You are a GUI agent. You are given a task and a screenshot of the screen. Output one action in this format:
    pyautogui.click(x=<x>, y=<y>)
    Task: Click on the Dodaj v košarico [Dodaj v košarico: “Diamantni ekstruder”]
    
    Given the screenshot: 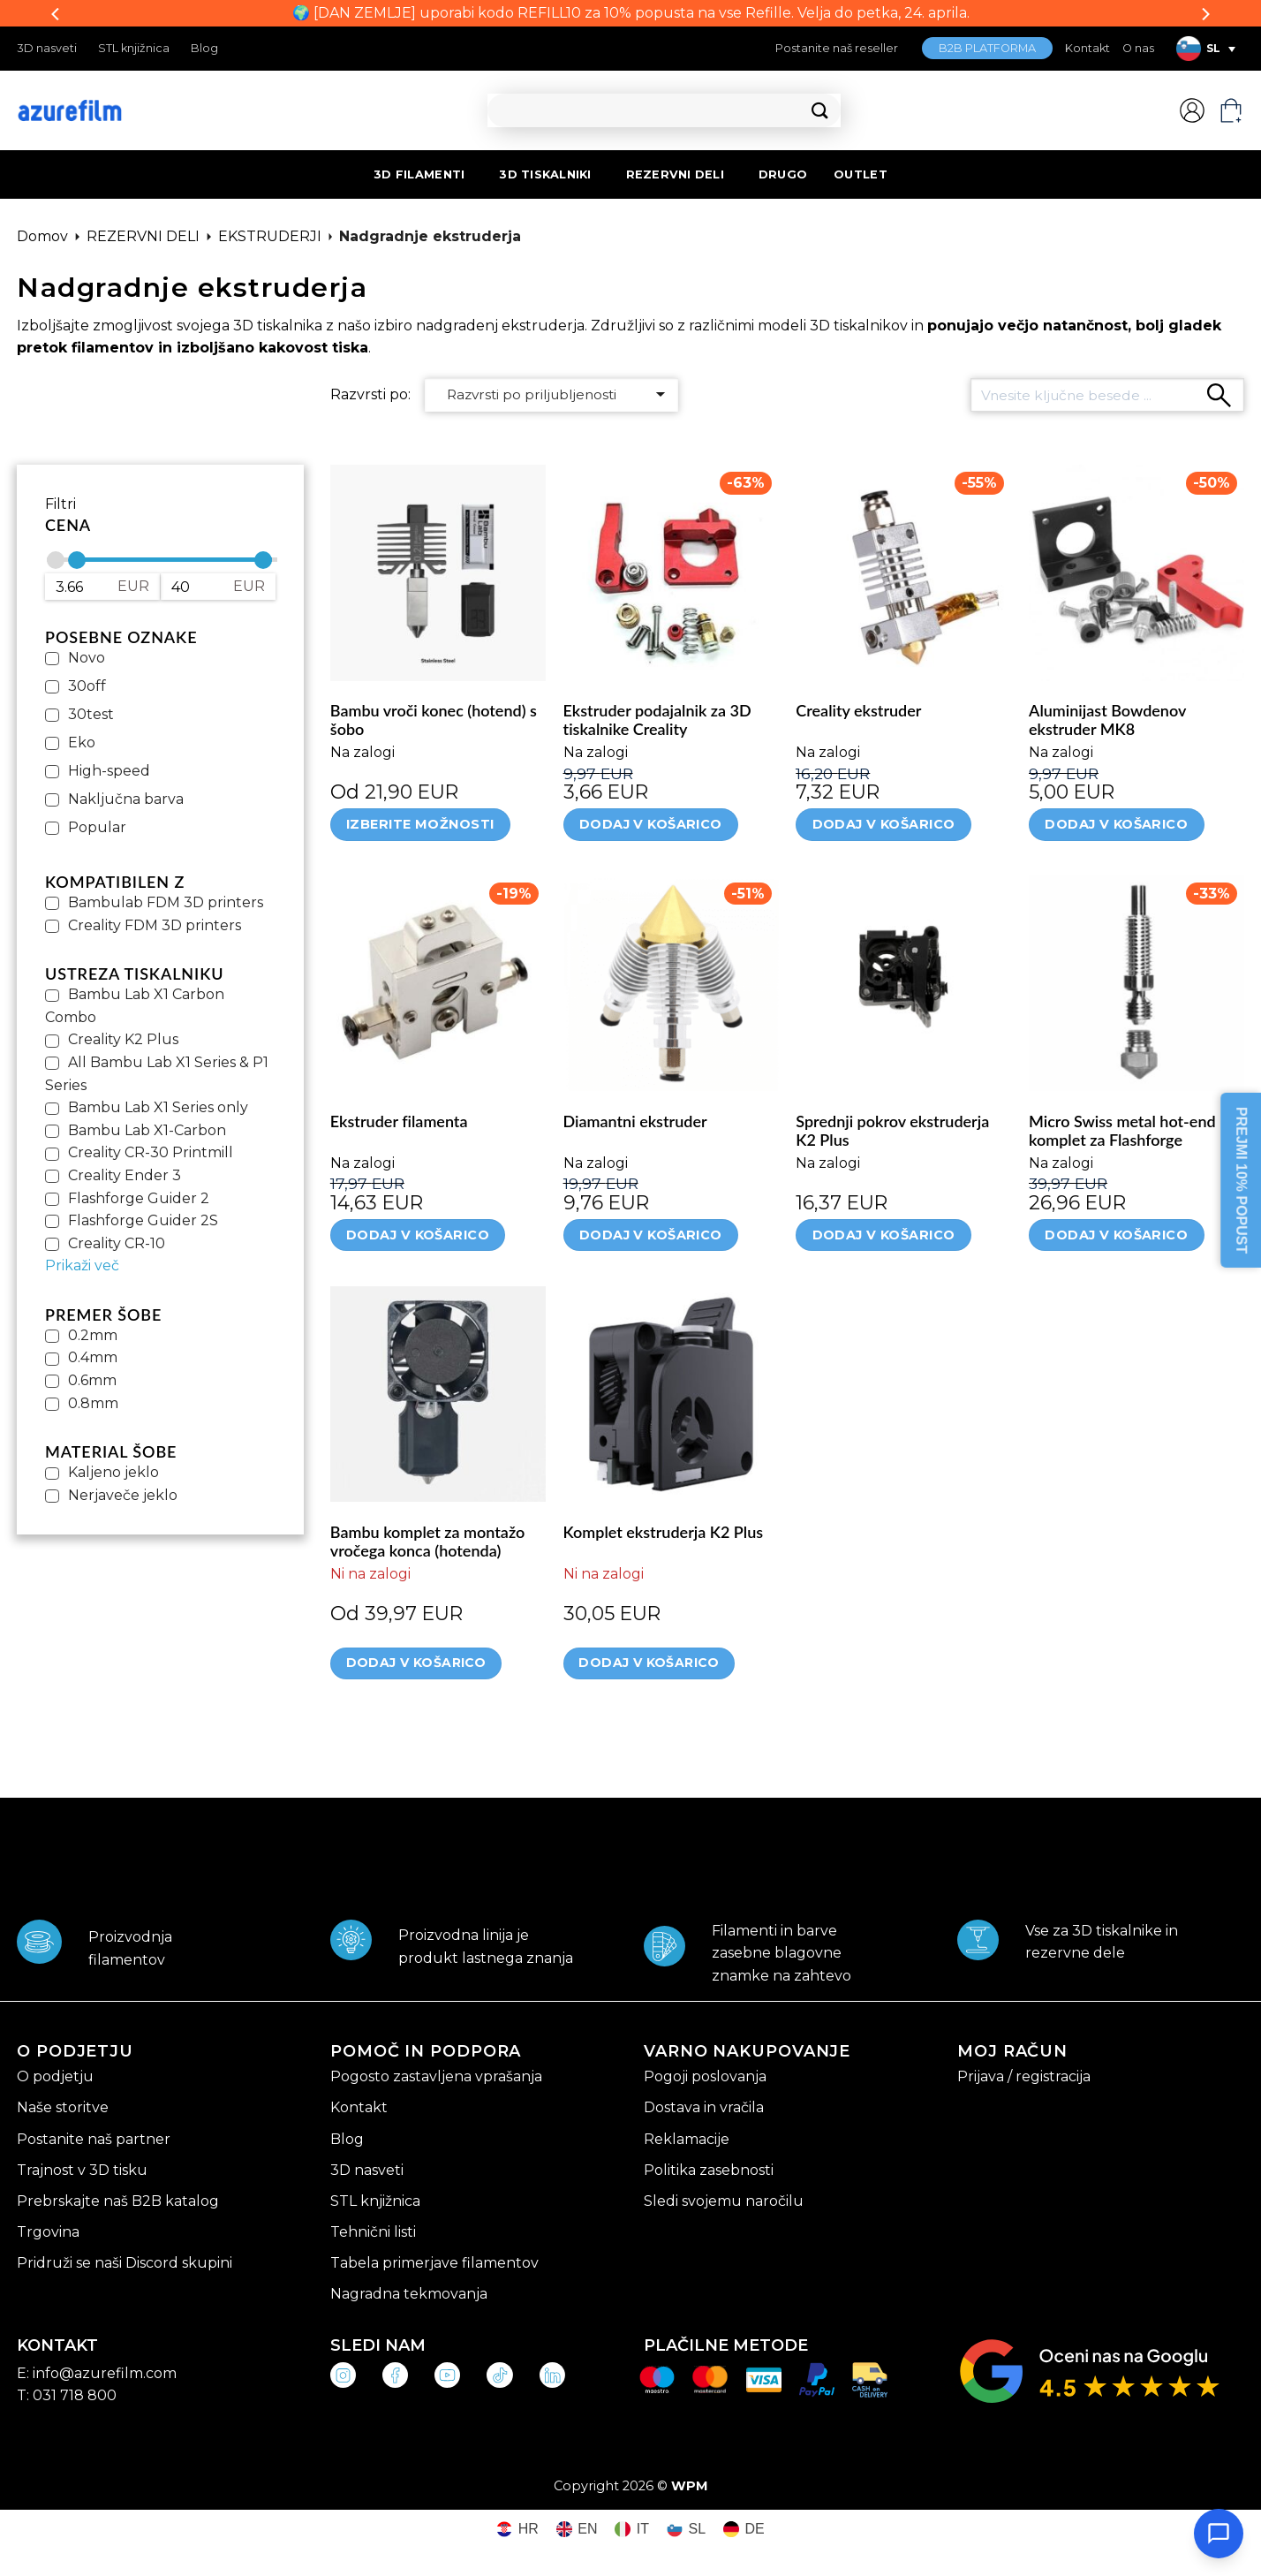 What is the action you would take?
    pyautogui.click(x=650, y=1235)
    